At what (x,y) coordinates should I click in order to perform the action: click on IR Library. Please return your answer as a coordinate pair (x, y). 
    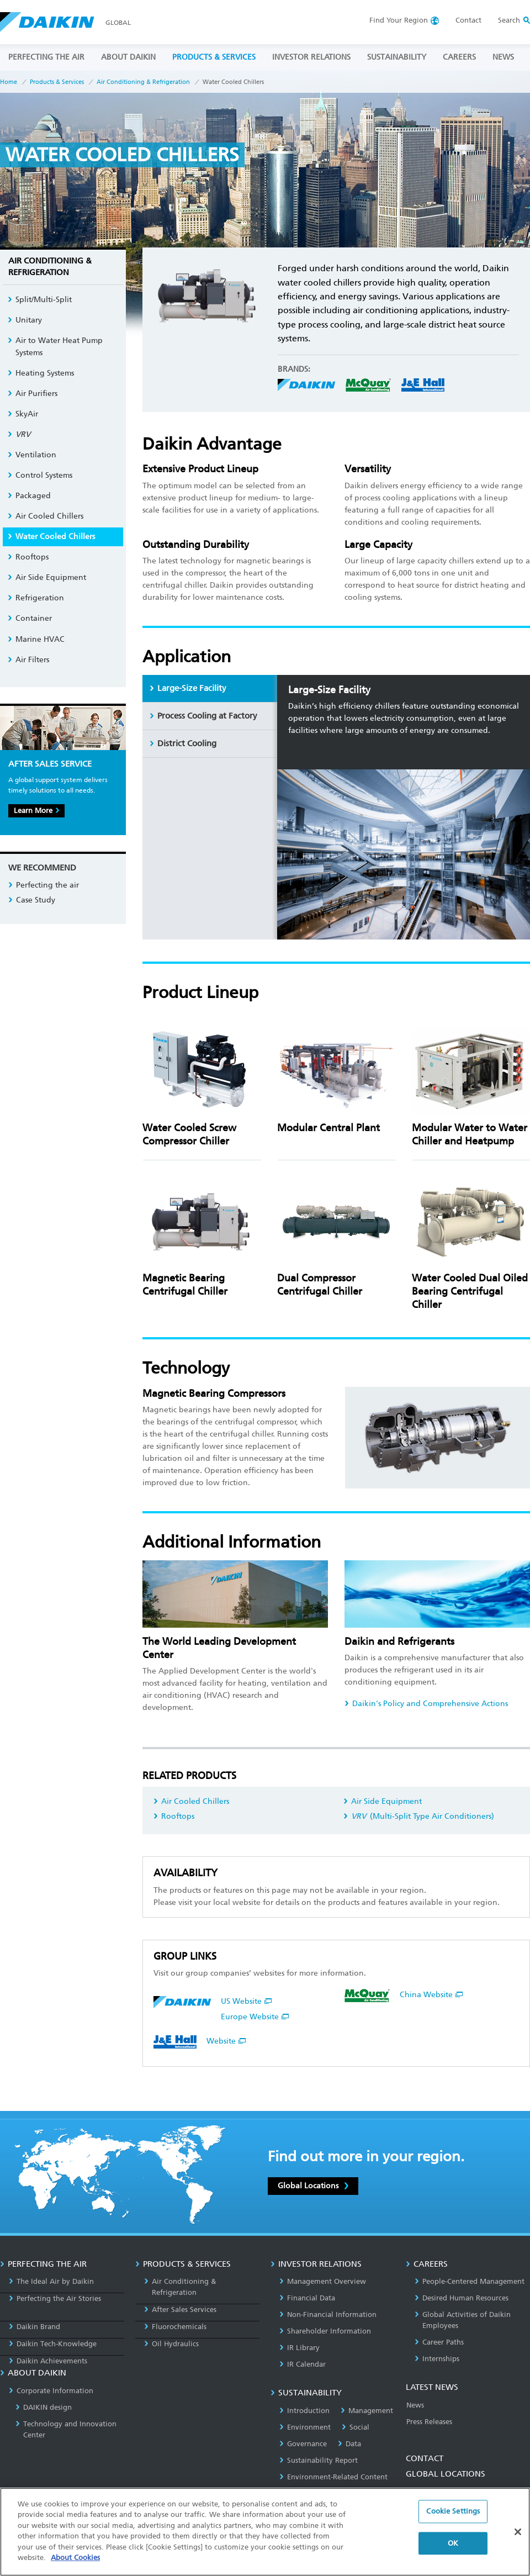
    Looking at the image, I should click on (299, 2347).